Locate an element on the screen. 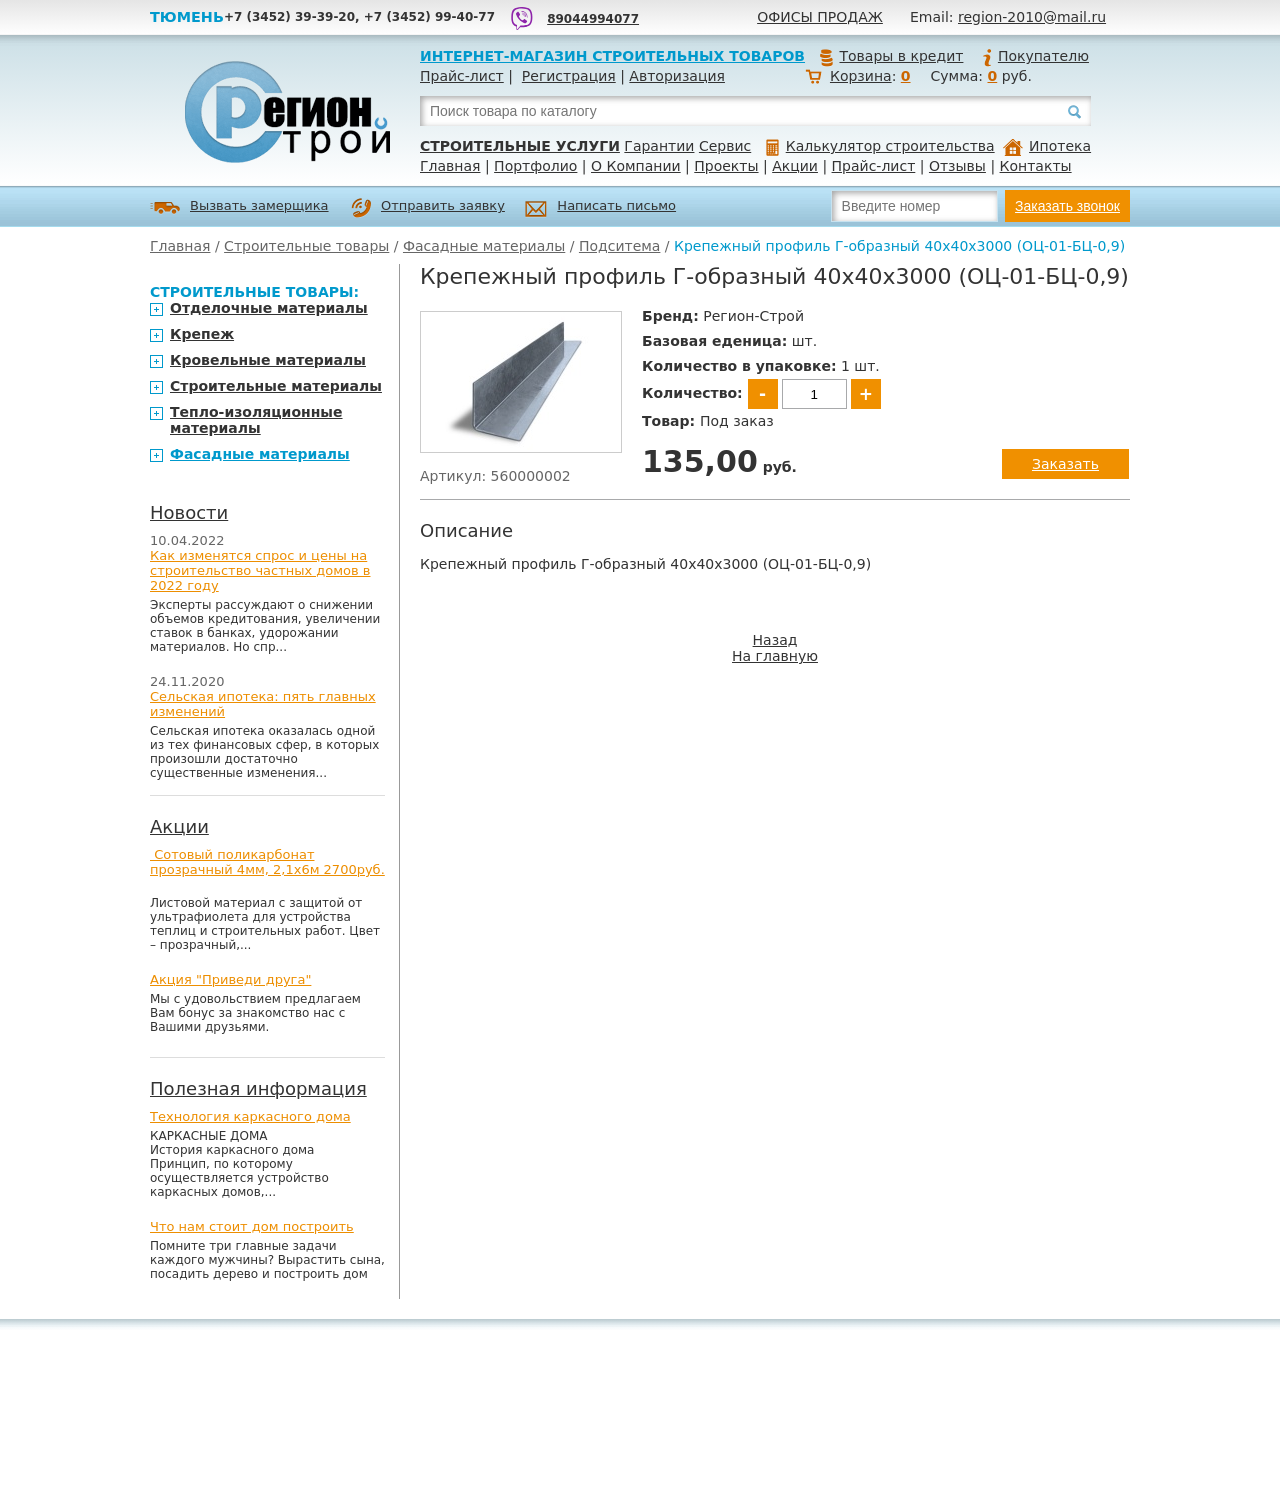  Офисы продаж is located at coordinates (820, 17).